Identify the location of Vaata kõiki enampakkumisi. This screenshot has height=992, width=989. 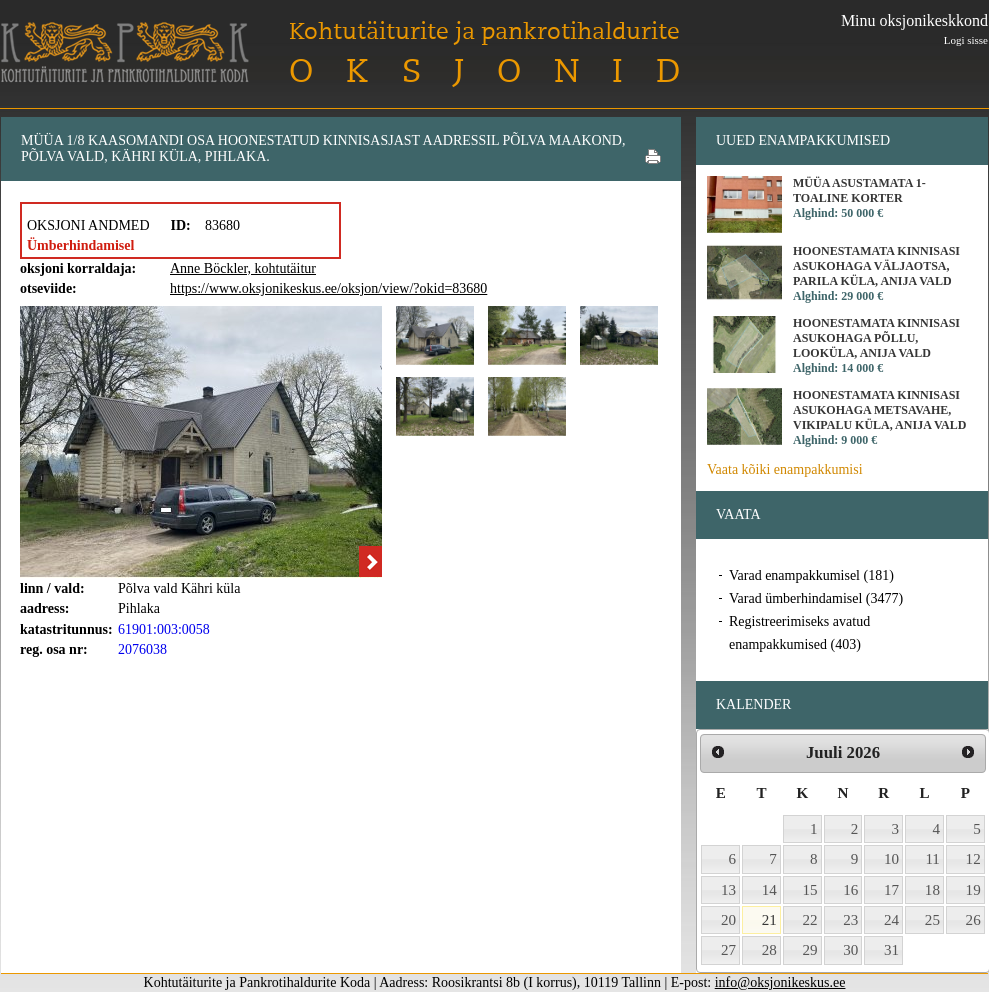
(785, 469).